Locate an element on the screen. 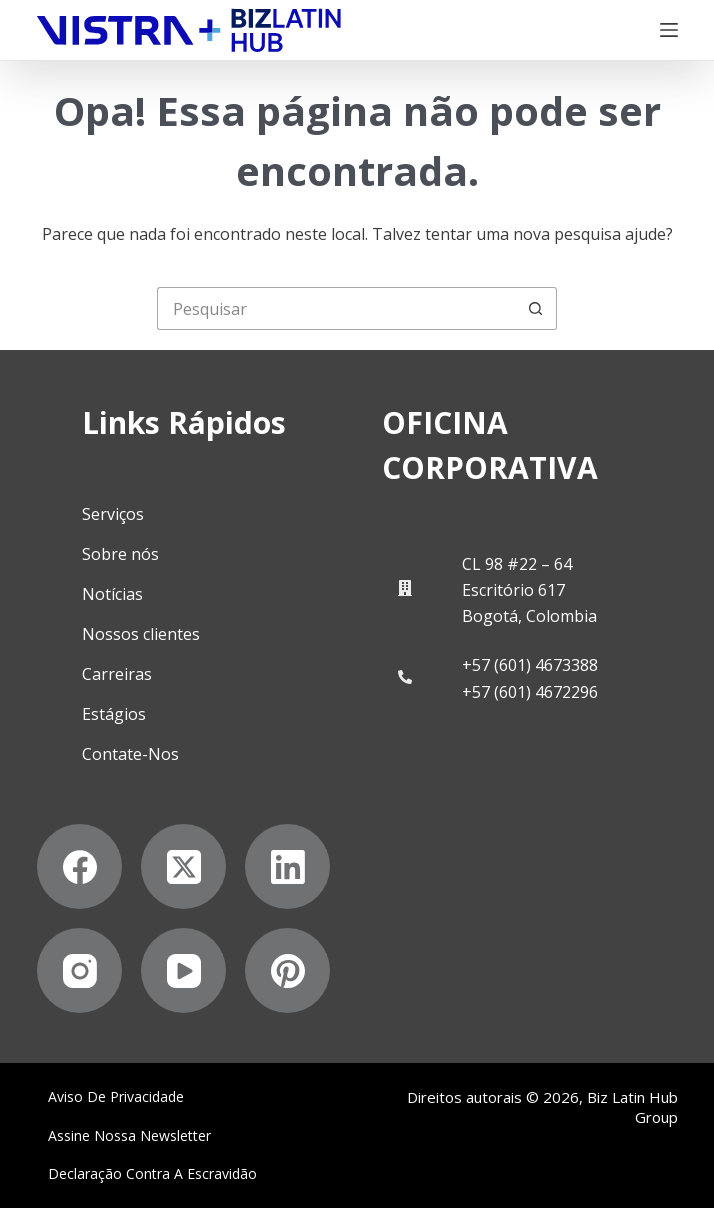  Estágios is located at coordinates (114, 714).